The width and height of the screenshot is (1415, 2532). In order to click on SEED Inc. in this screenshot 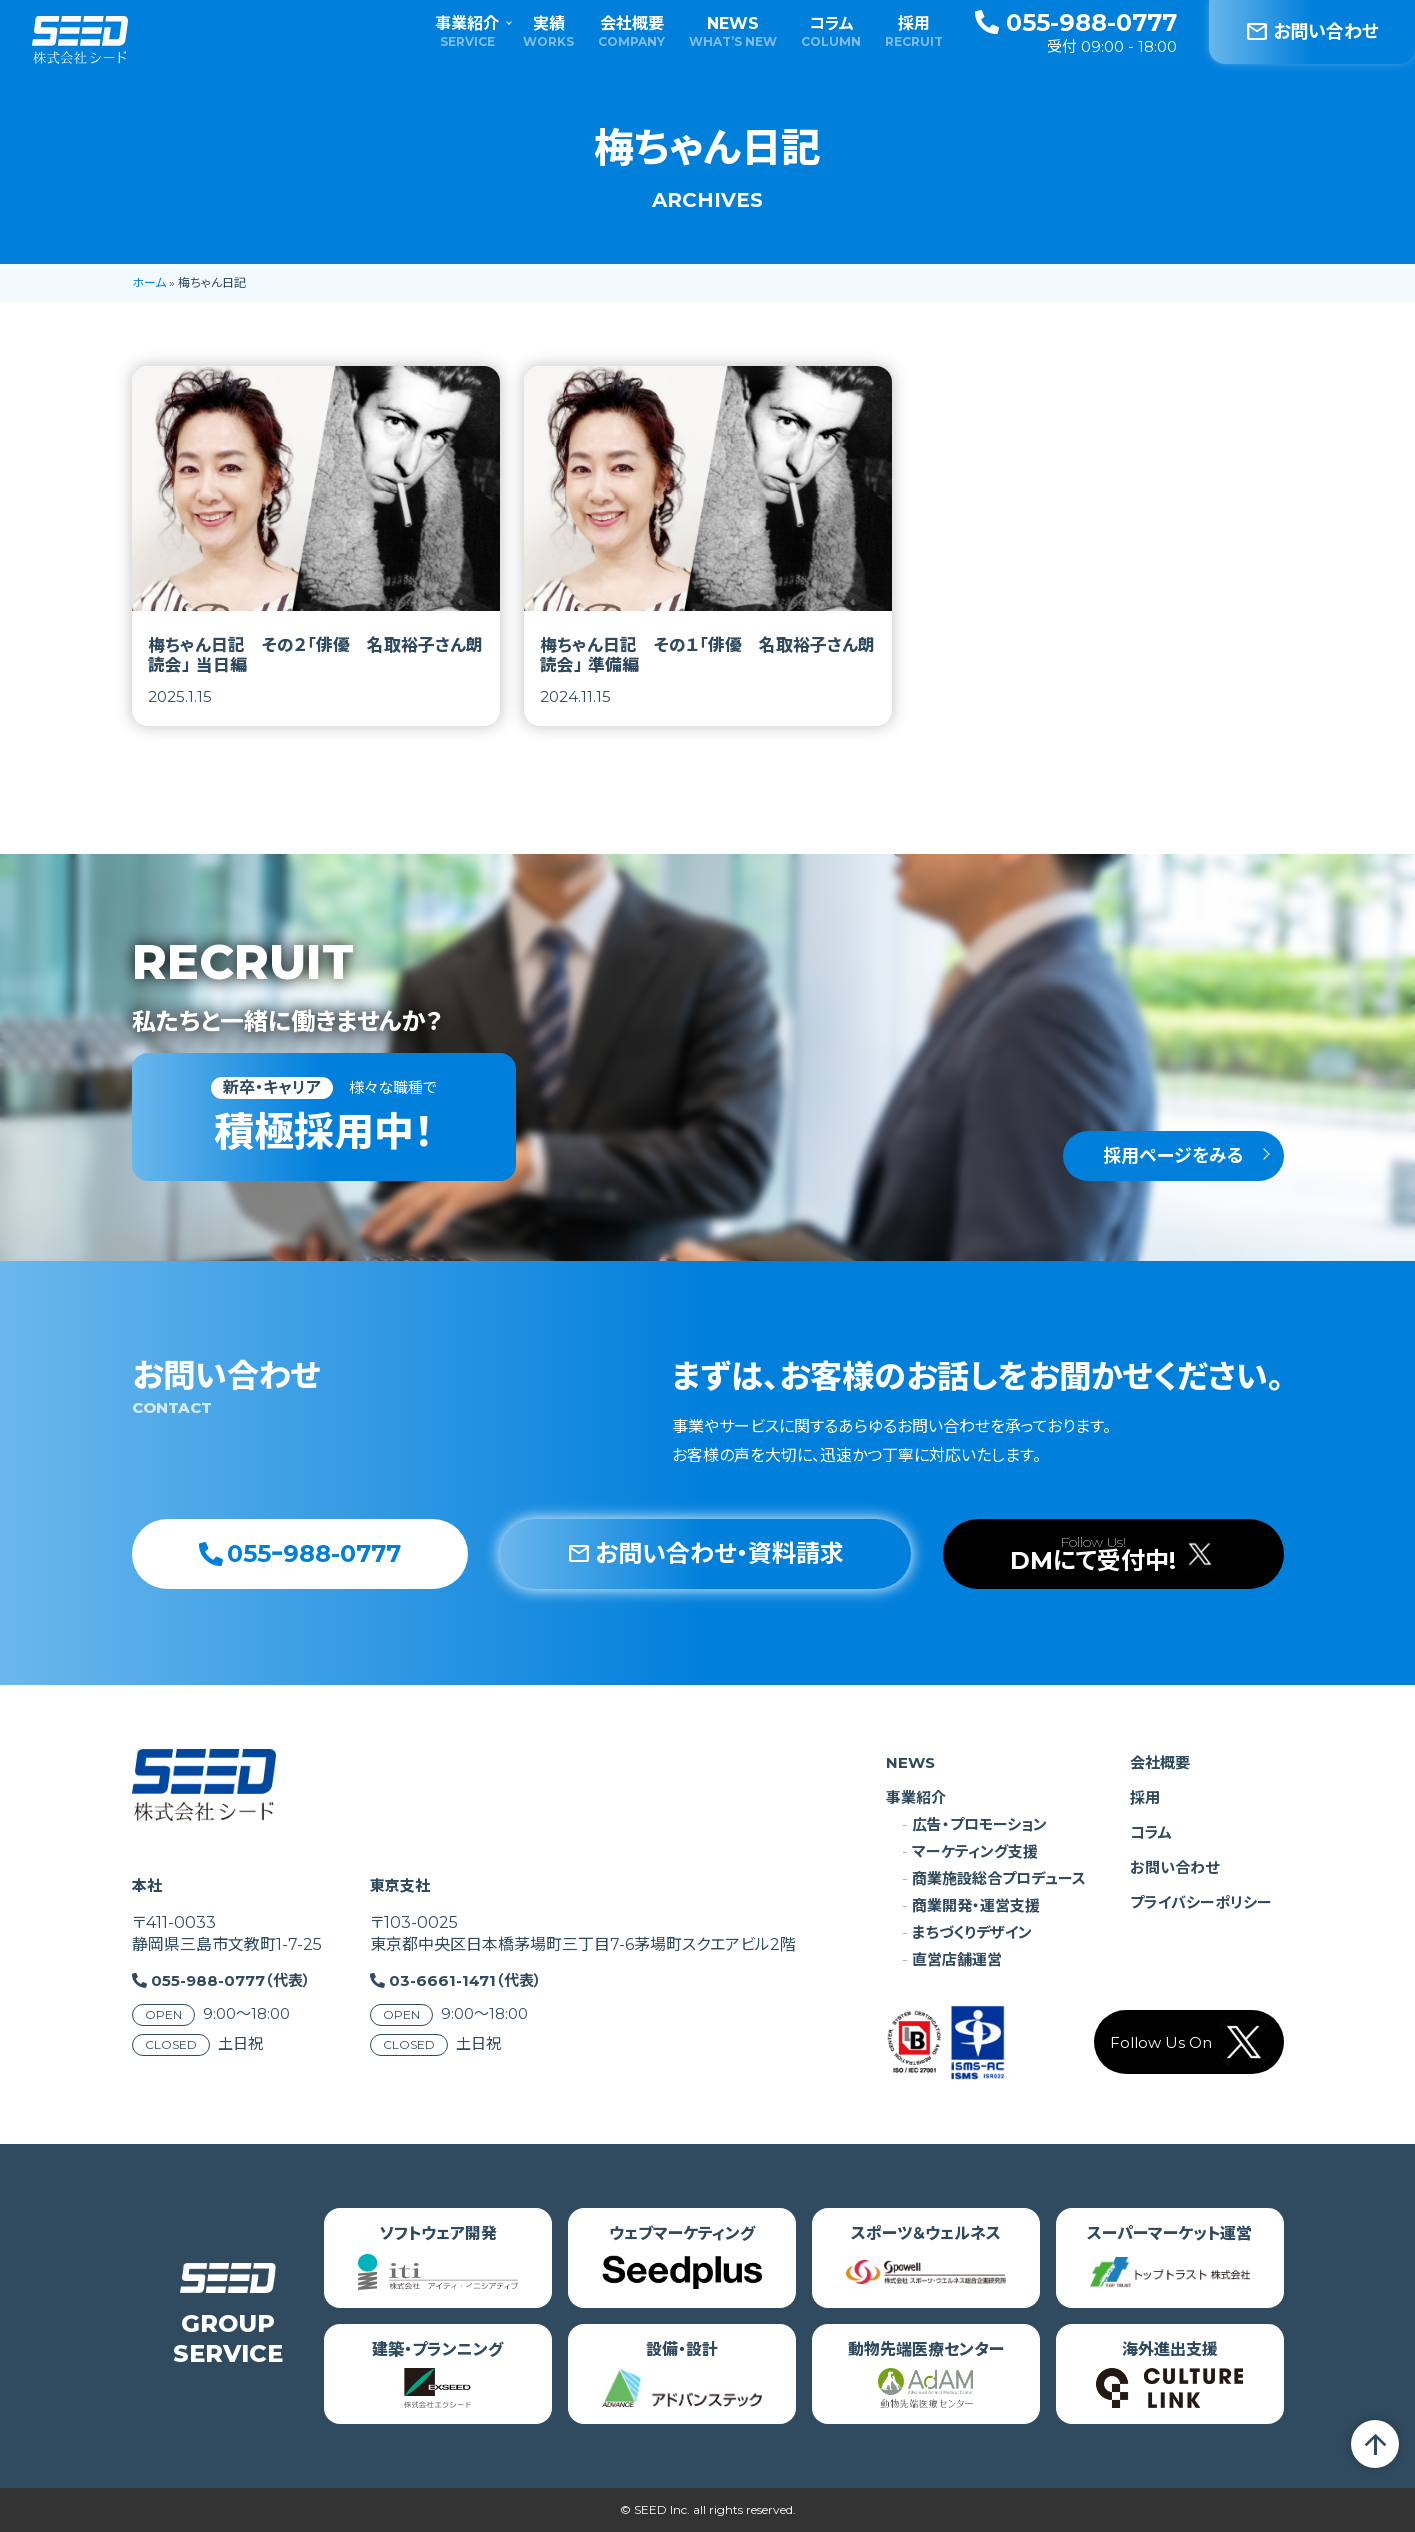, I will do `click(662, 2509)`.